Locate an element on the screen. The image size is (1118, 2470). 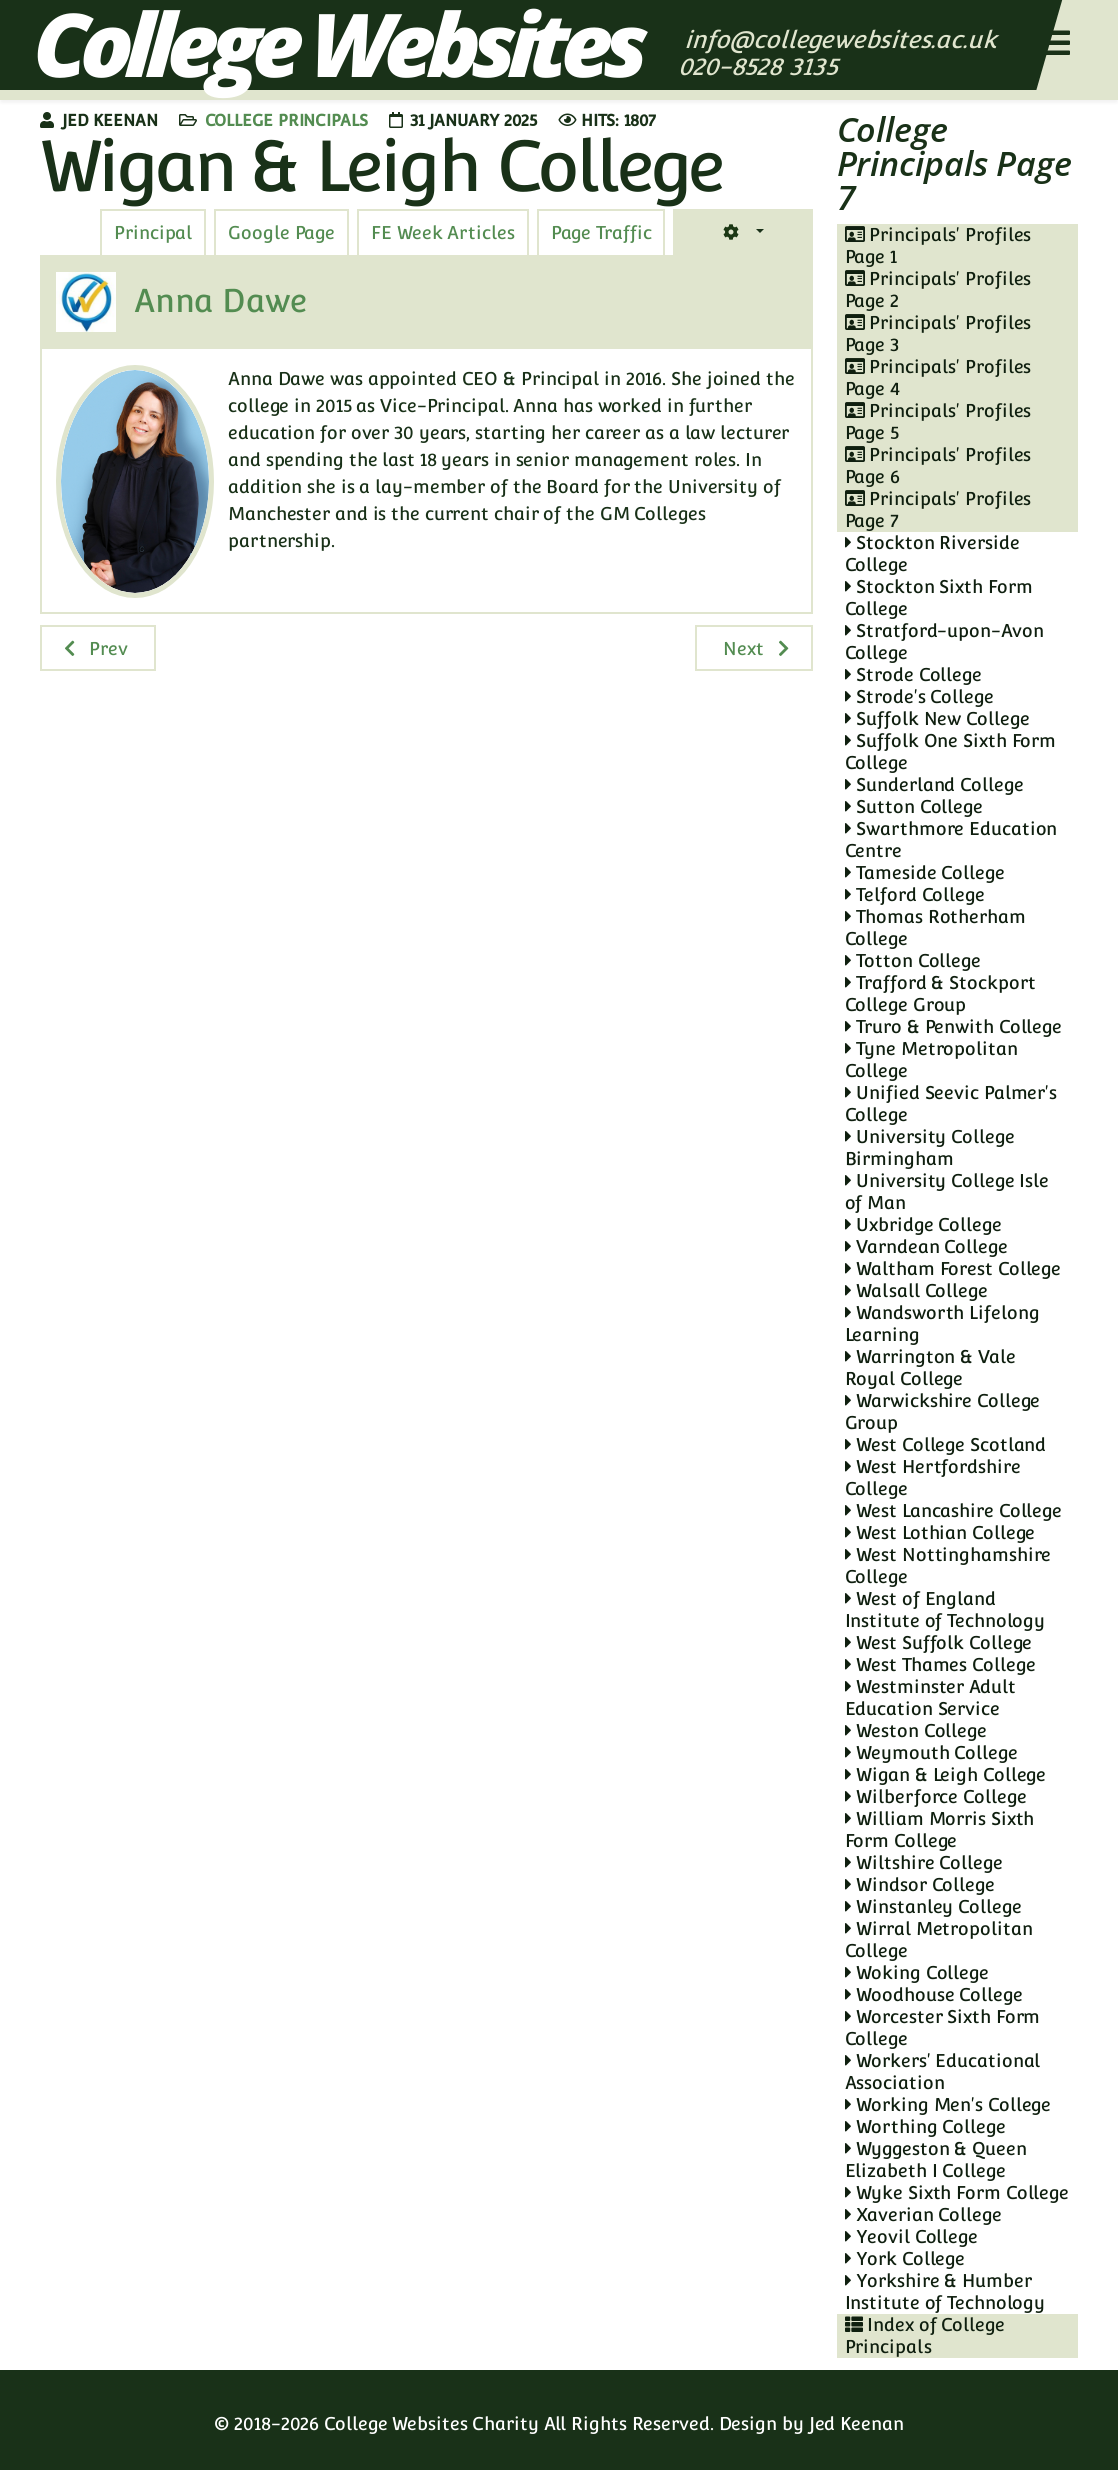
University College Birmingham is located at coordinates (930, 1147).